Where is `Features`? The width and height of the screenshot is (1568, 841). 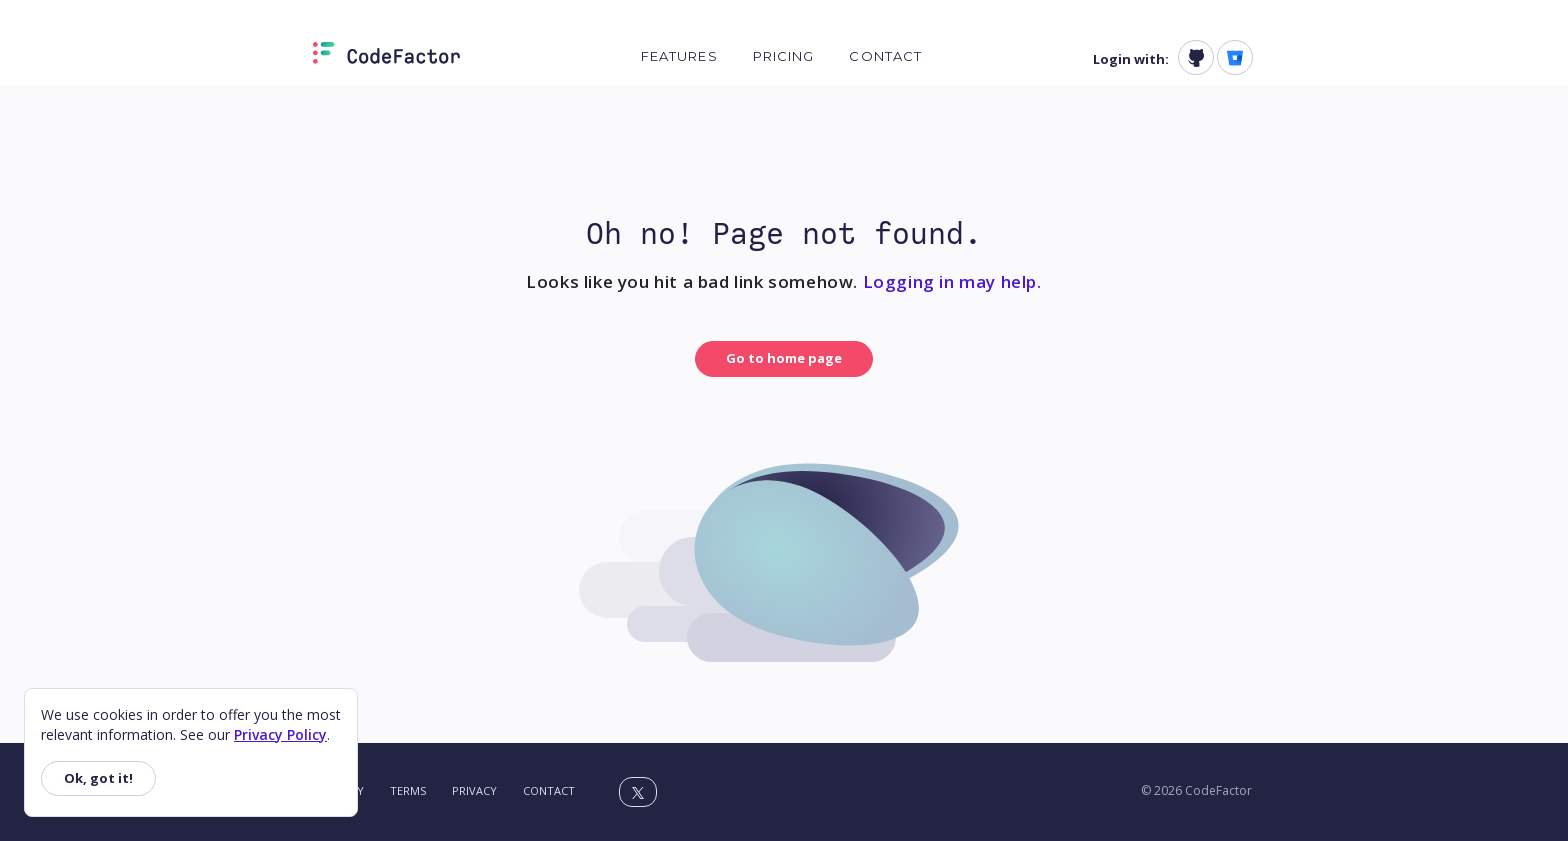 Features is located at coordinates (679, 56).